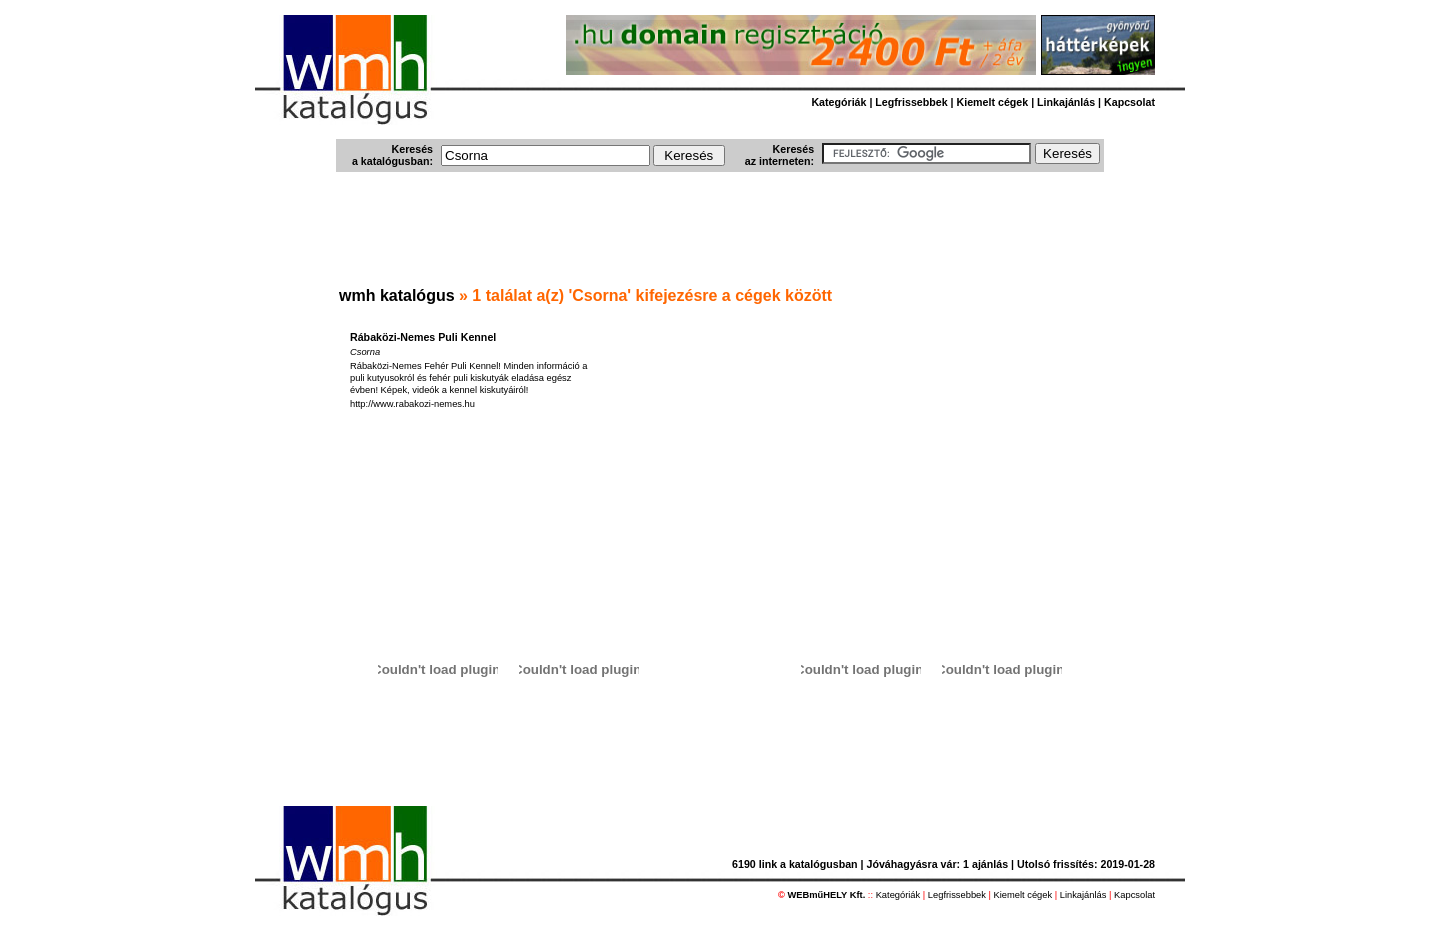 Image resolution: width=1440 pixels, height=928 pixels. Describe the element at coordinates (1066, 102) in the screenshot. I see `Linkajánlás` at that location.